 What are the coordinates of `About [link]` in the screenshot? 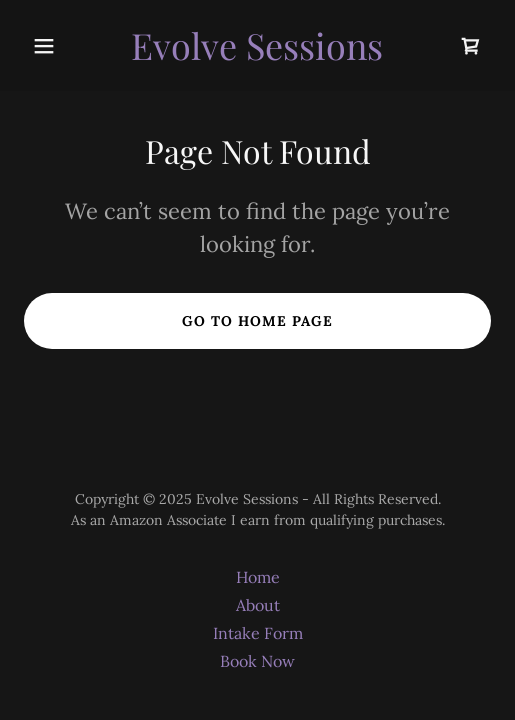 It's located at (258, 605).